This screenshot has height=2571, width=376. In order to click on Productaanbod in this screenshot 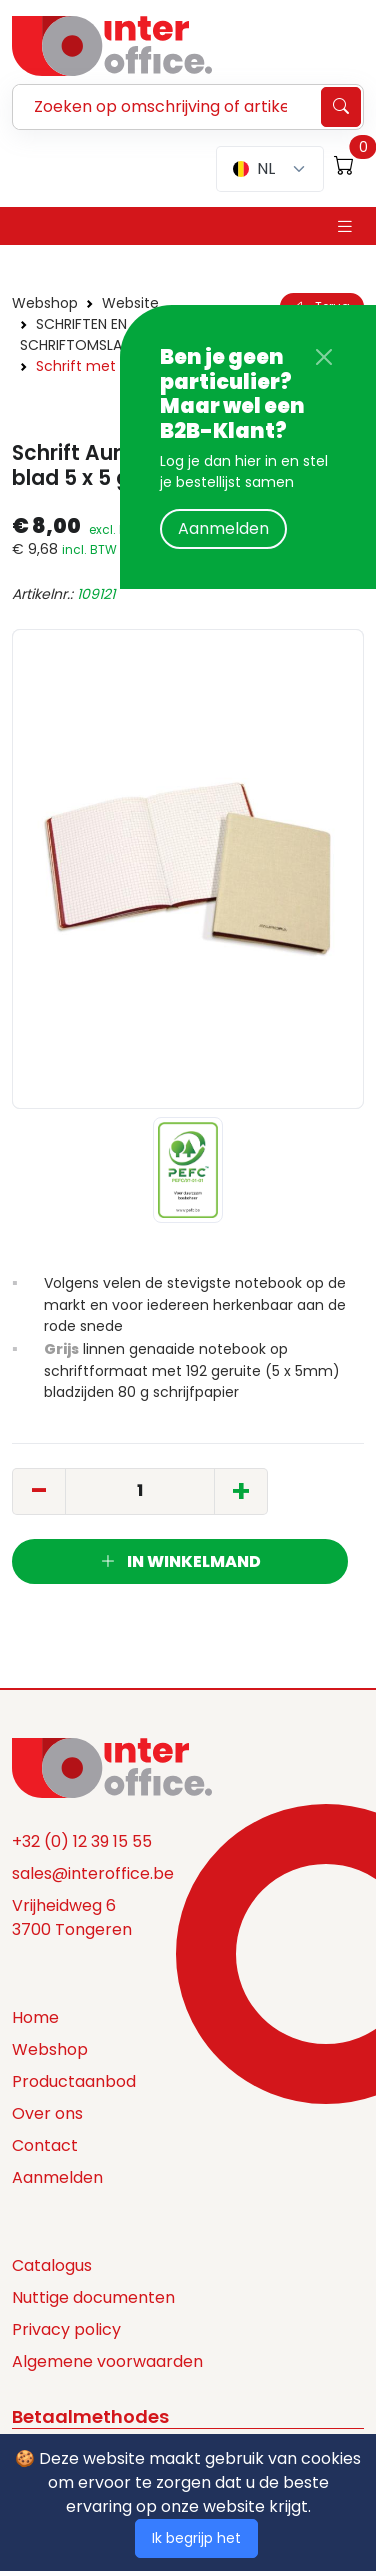, I will do `click(74, 2081)`.